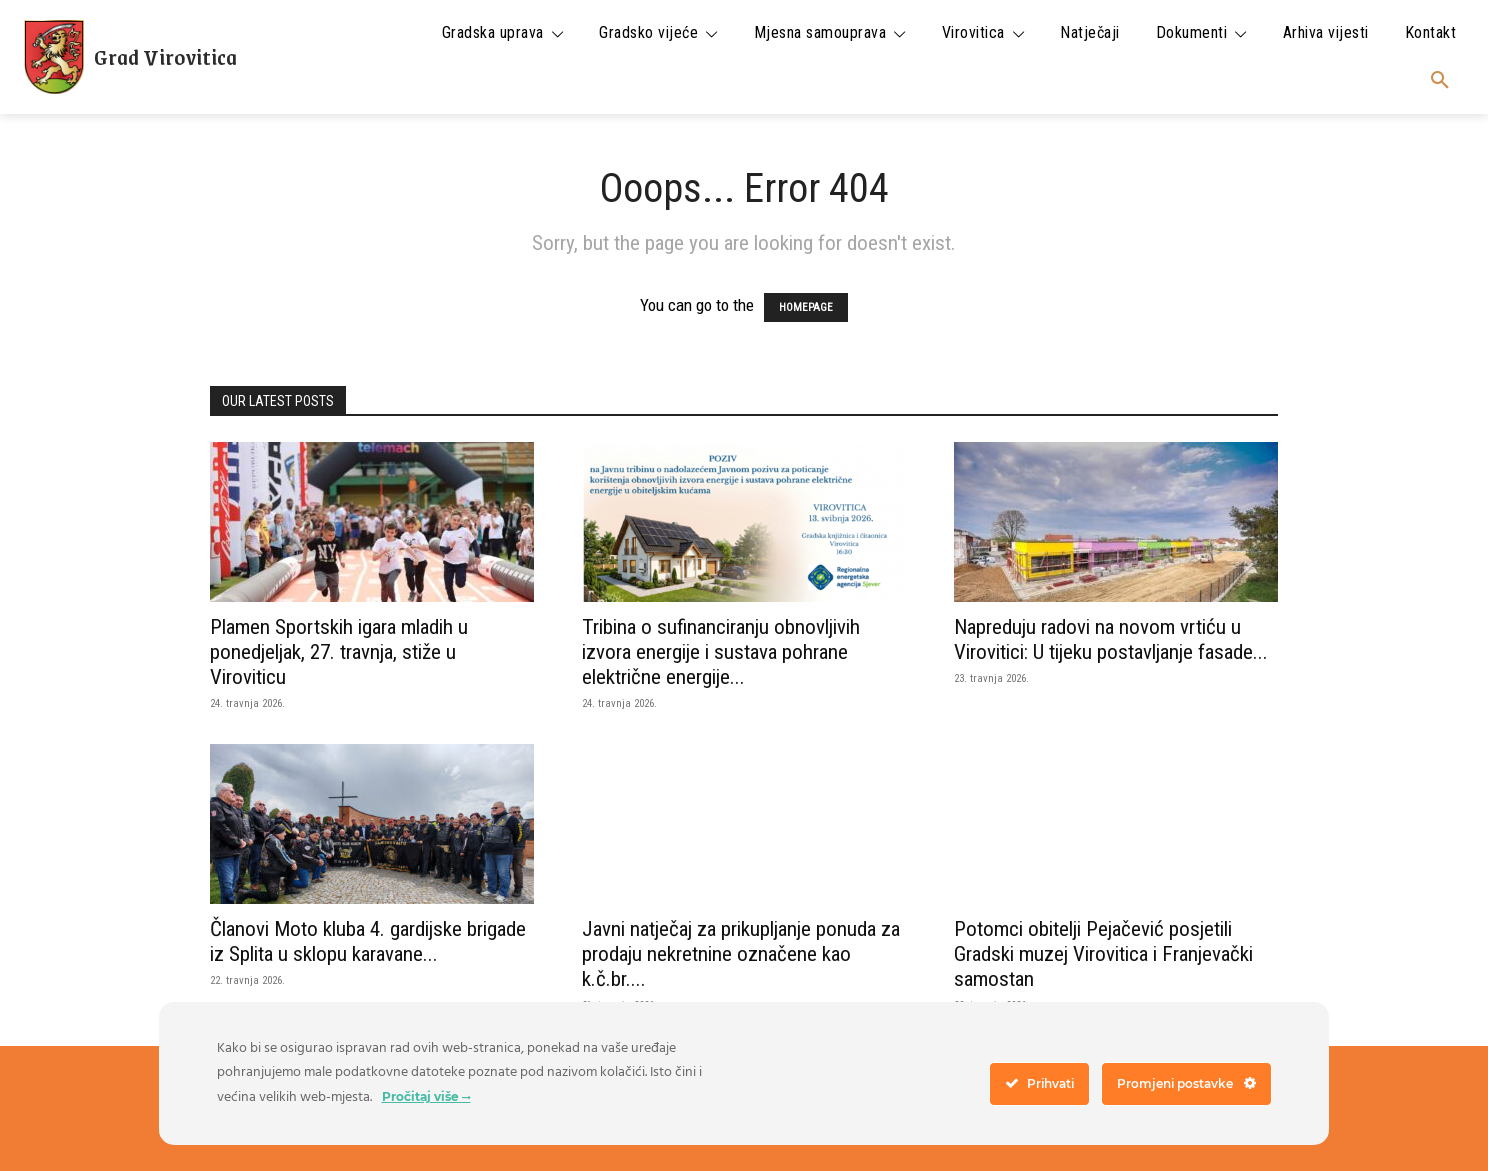 The height and width of the screenshot is (1171, 1488). I want to click on [button], so click(1440, 81).